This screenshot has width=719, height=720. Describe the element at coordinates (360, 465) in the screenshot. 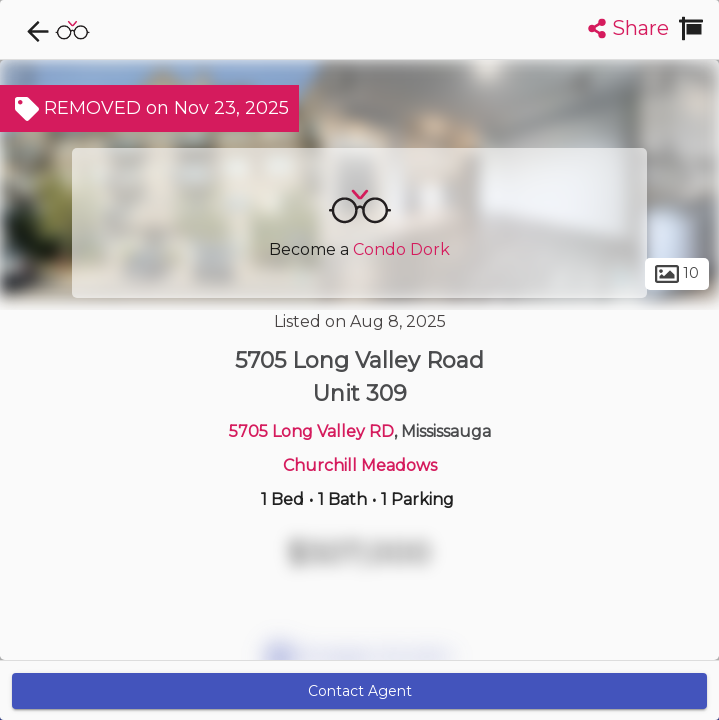

I see `Churchill Meadows` at that location.